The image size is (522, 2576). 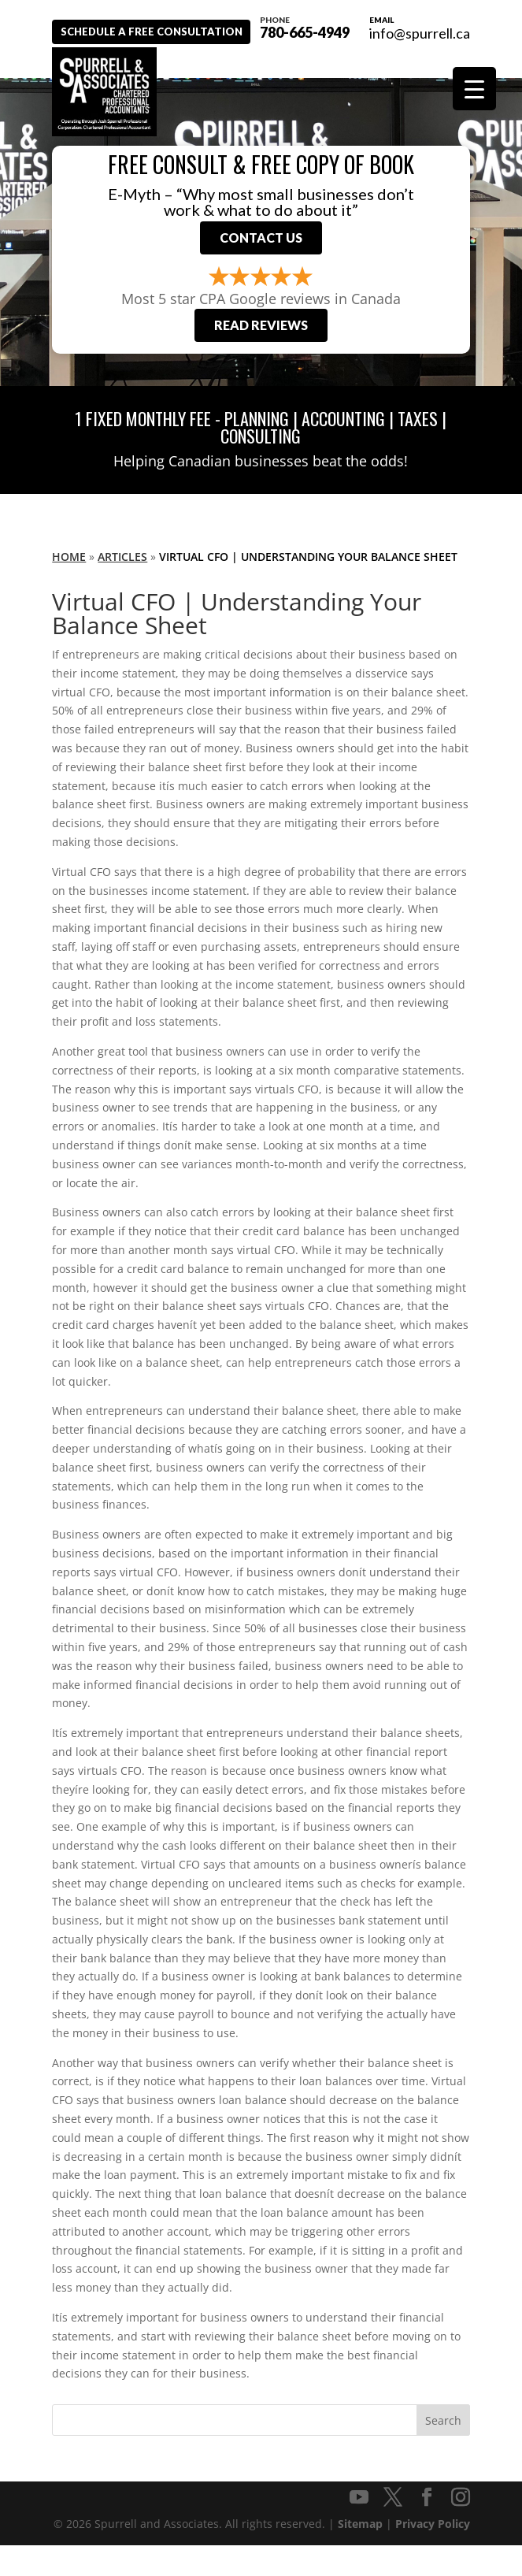 What do you see at coordinates (474, 88) in the screenshot?
I see `[Menu Trigger]` at bounding box center [474, 88].